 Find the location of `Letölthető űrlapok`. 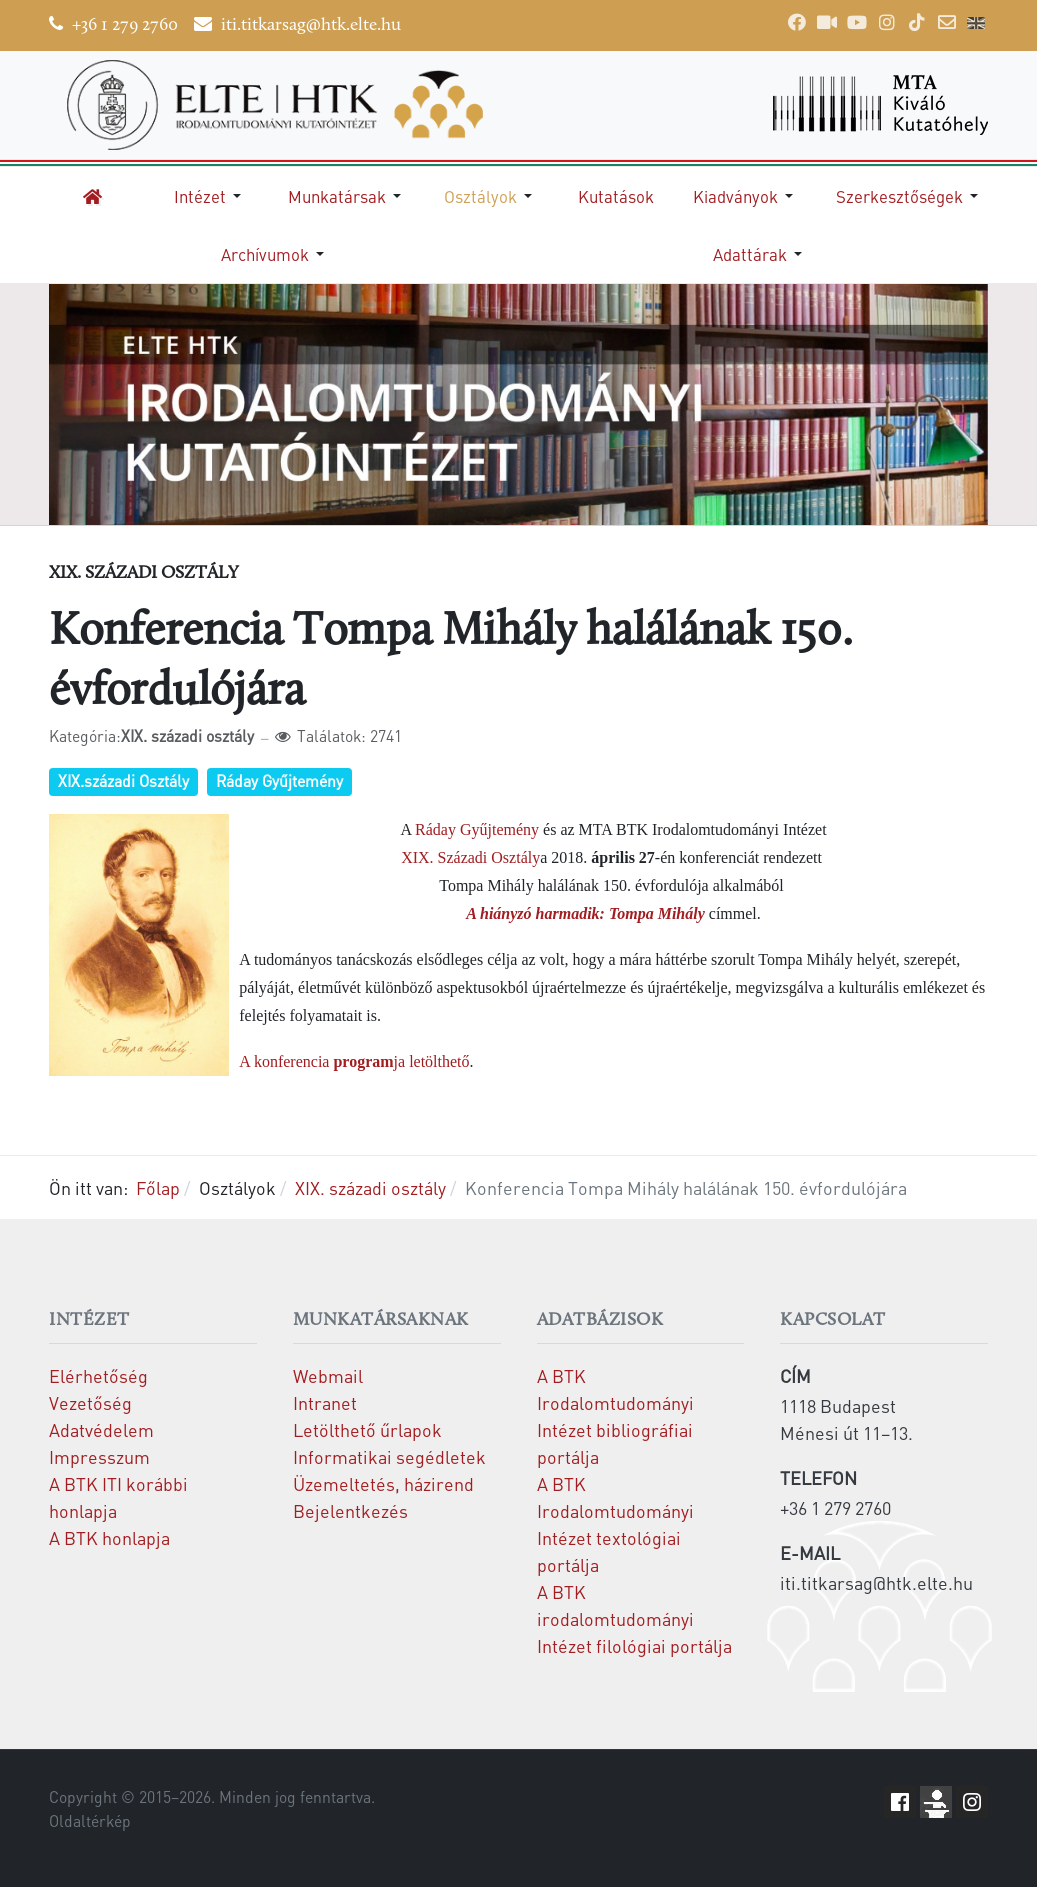

Letölthető űrlapok is located at coordinates (367, 1429).